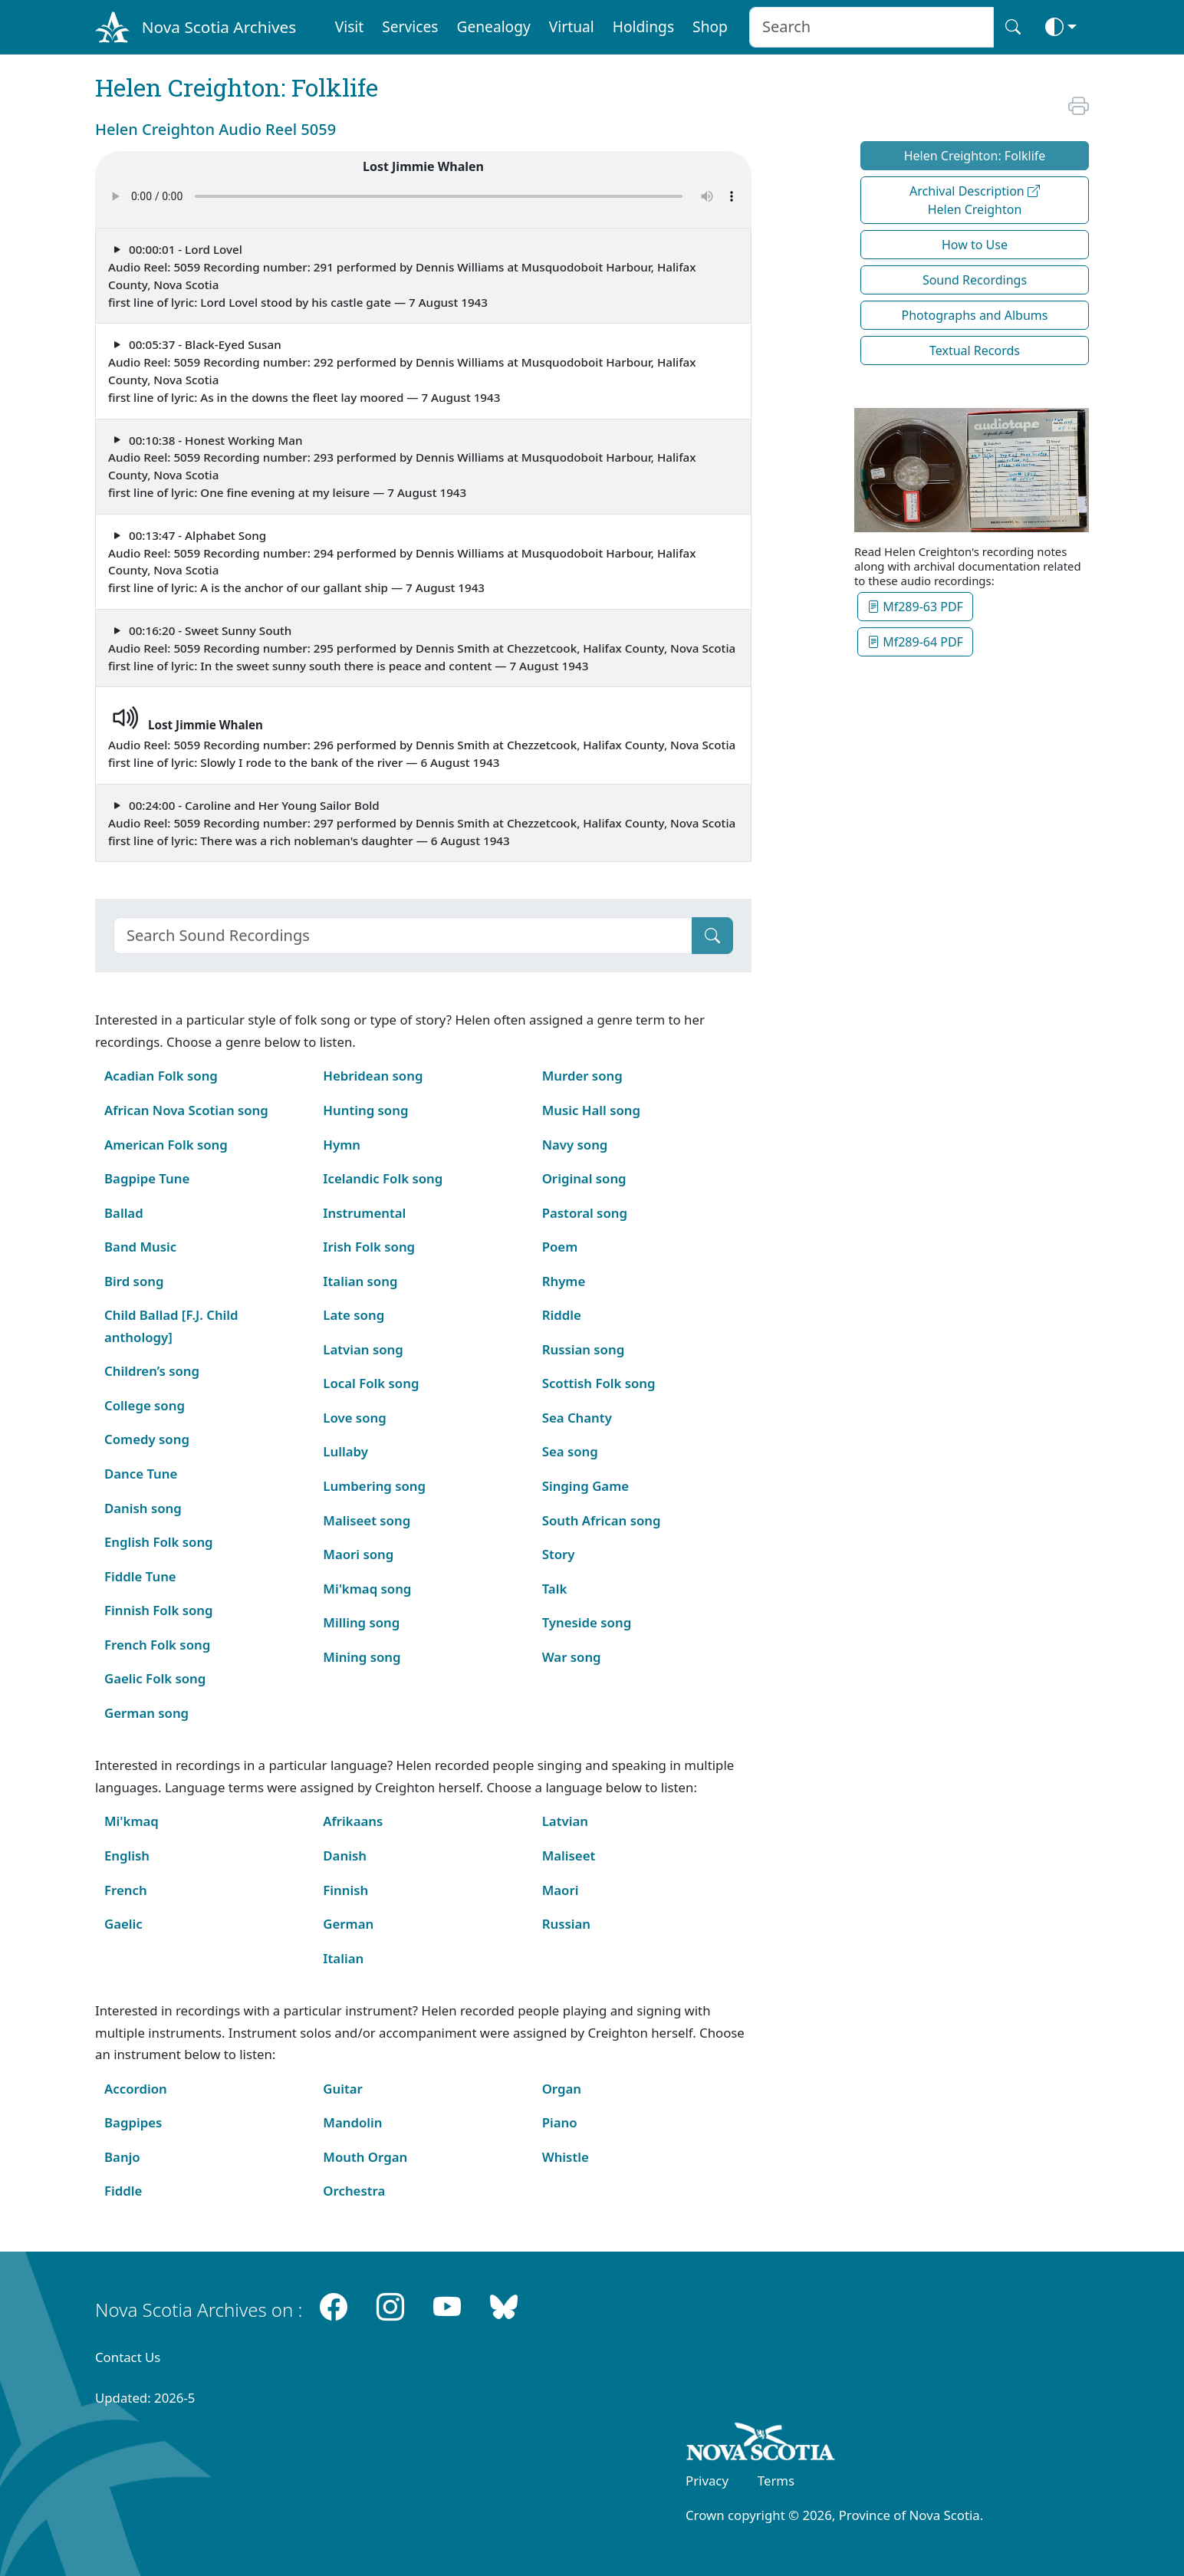 Image resolution: width=1184 pixels, height=2576 pixels. I want to click on Archival Description Helen Creighton, so click(974, 200).